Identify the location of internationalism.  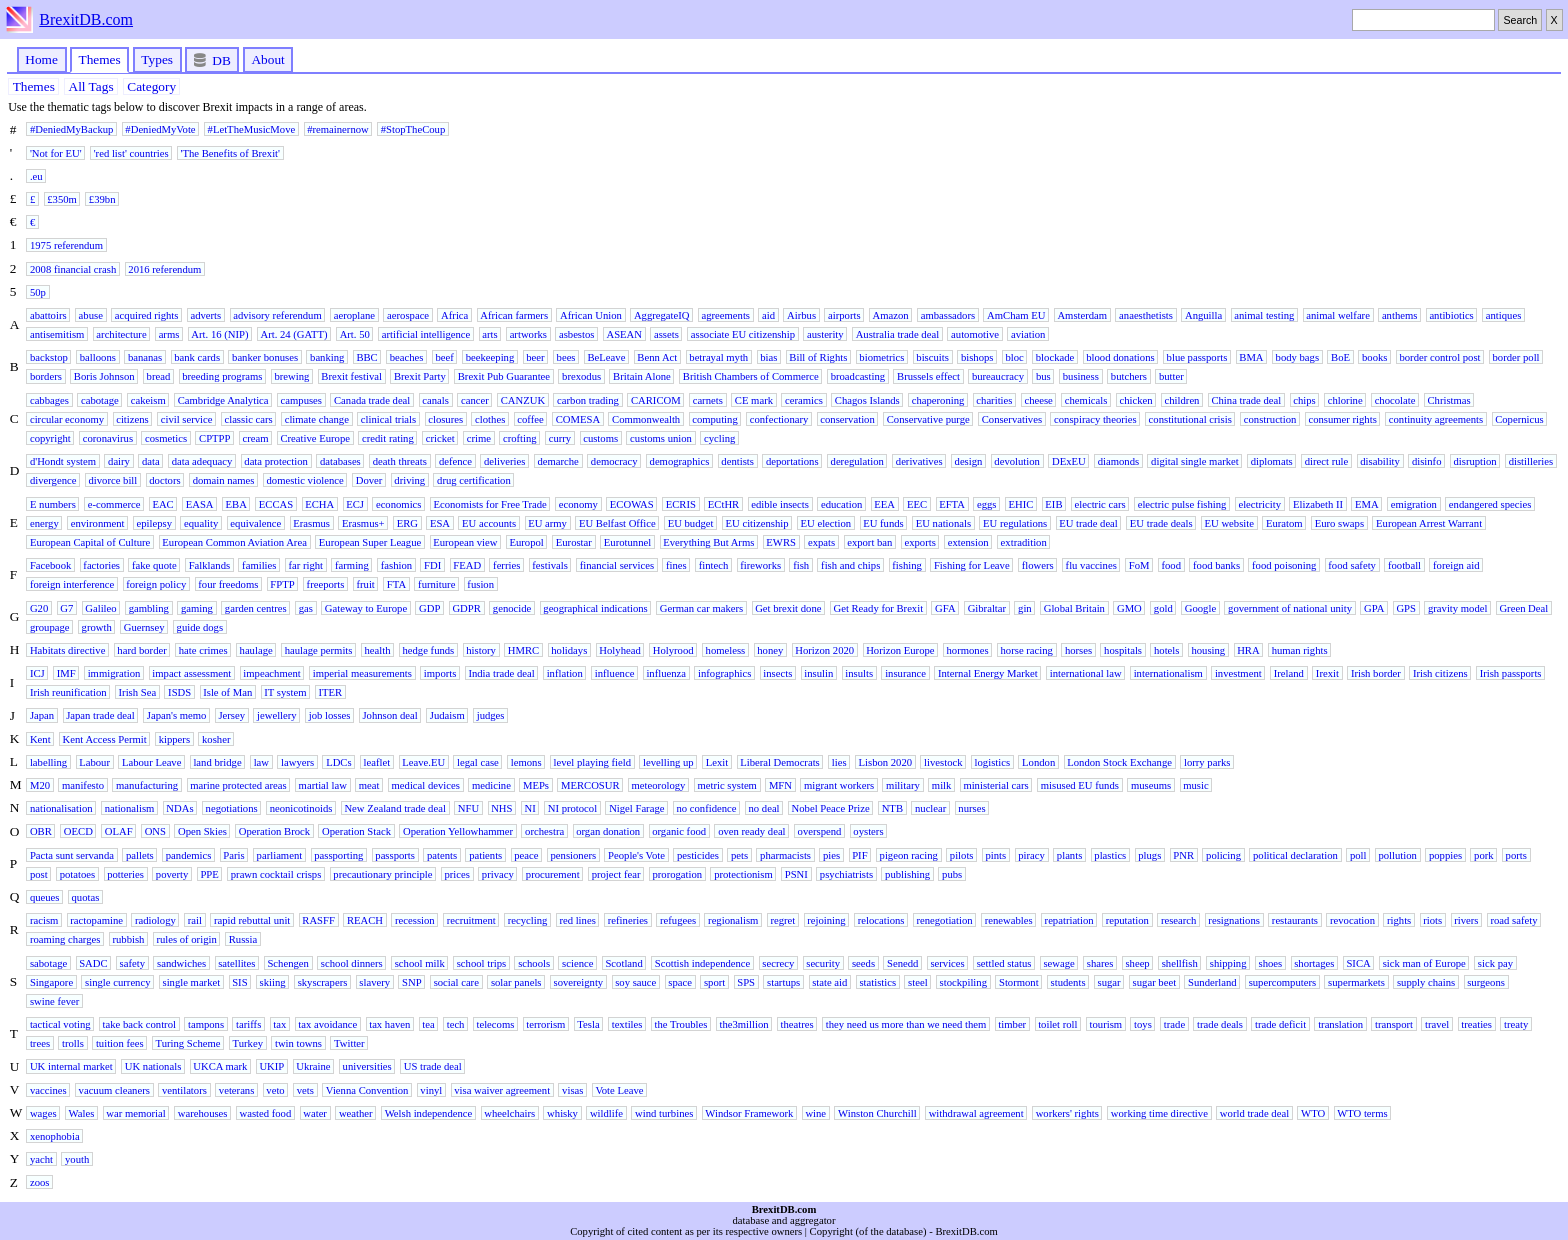
(1168, 673).